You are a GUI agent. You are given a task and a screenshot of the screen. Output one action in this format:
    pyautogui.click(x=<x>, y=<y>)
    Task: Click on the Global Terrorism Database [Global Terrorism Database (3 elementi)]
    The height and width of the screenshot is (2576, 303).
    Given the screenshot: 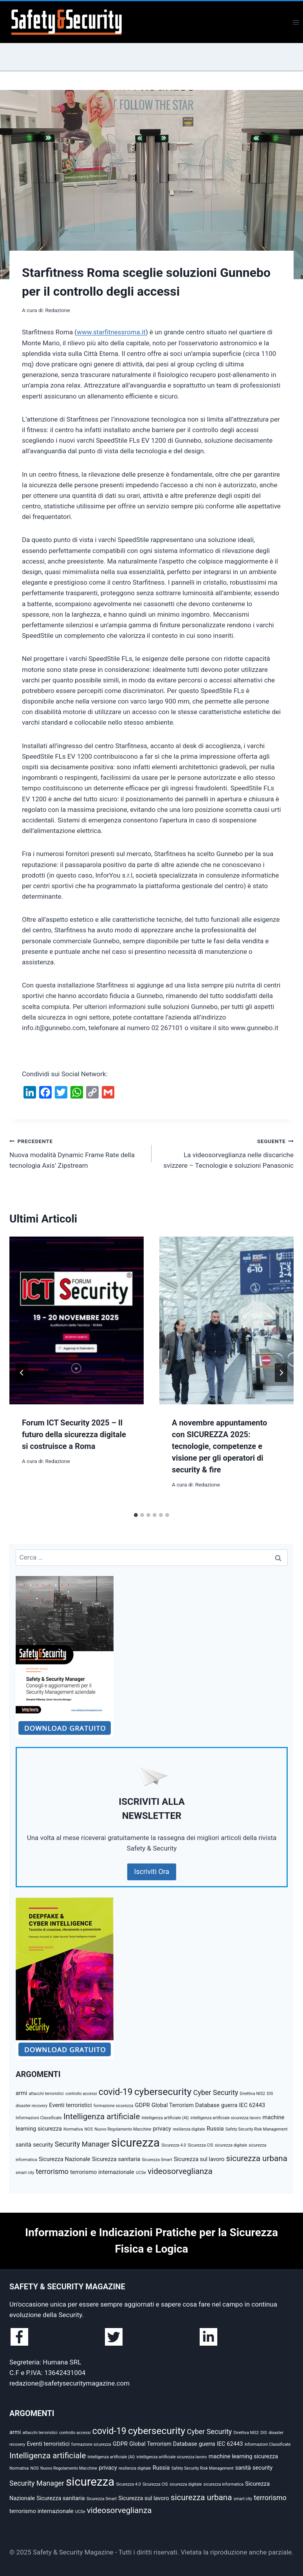 What is the action you would take?
    pyautogui.click(x=185, y=2105)
    